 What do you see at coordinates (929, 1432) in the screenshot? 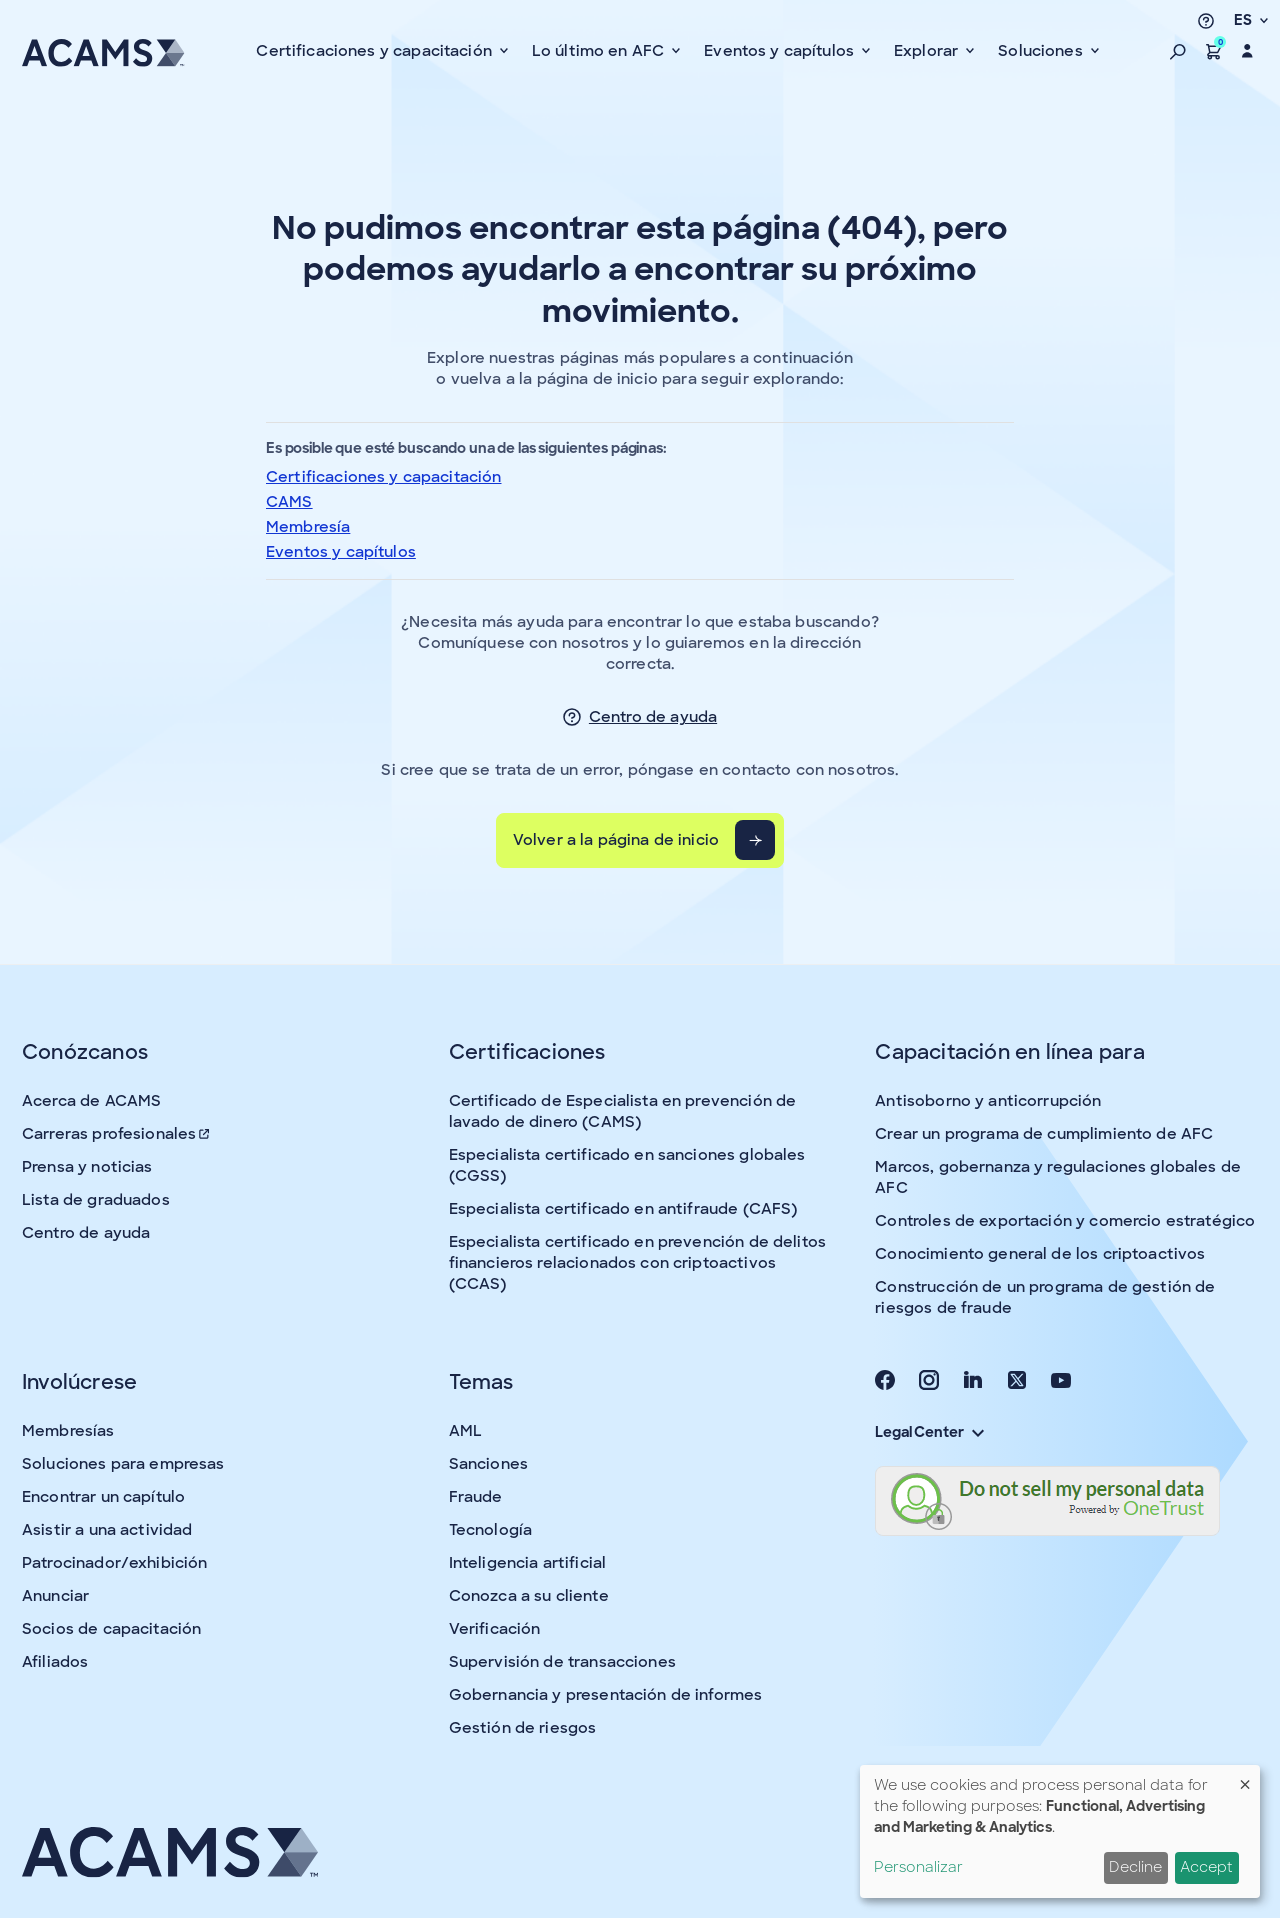
I see `Legal Center` at bounding box center [929, 1432].